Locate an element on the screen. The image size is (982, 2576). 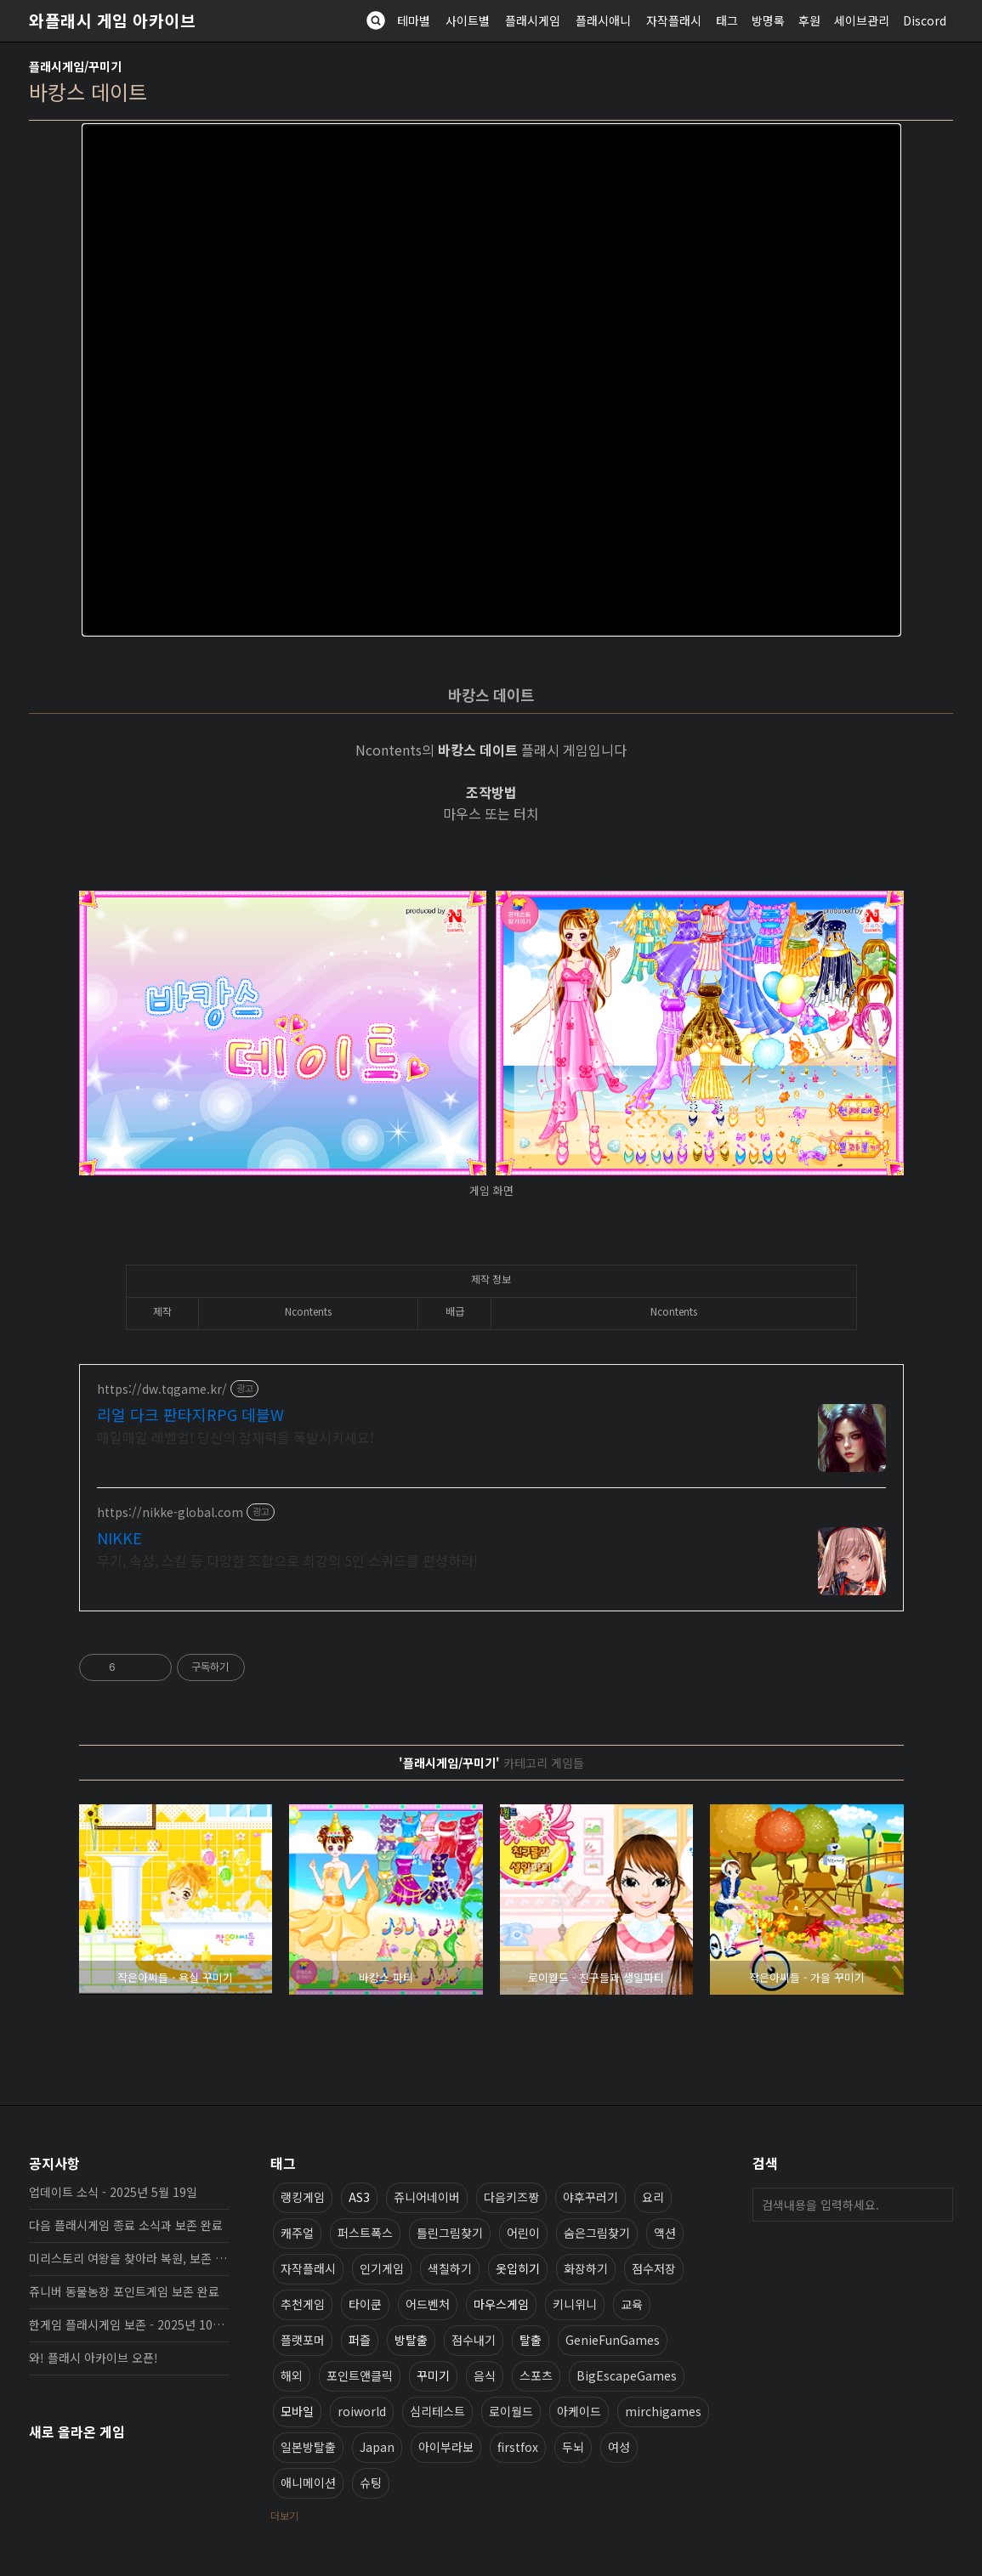
검색 is located at coordinates (936, 2204).